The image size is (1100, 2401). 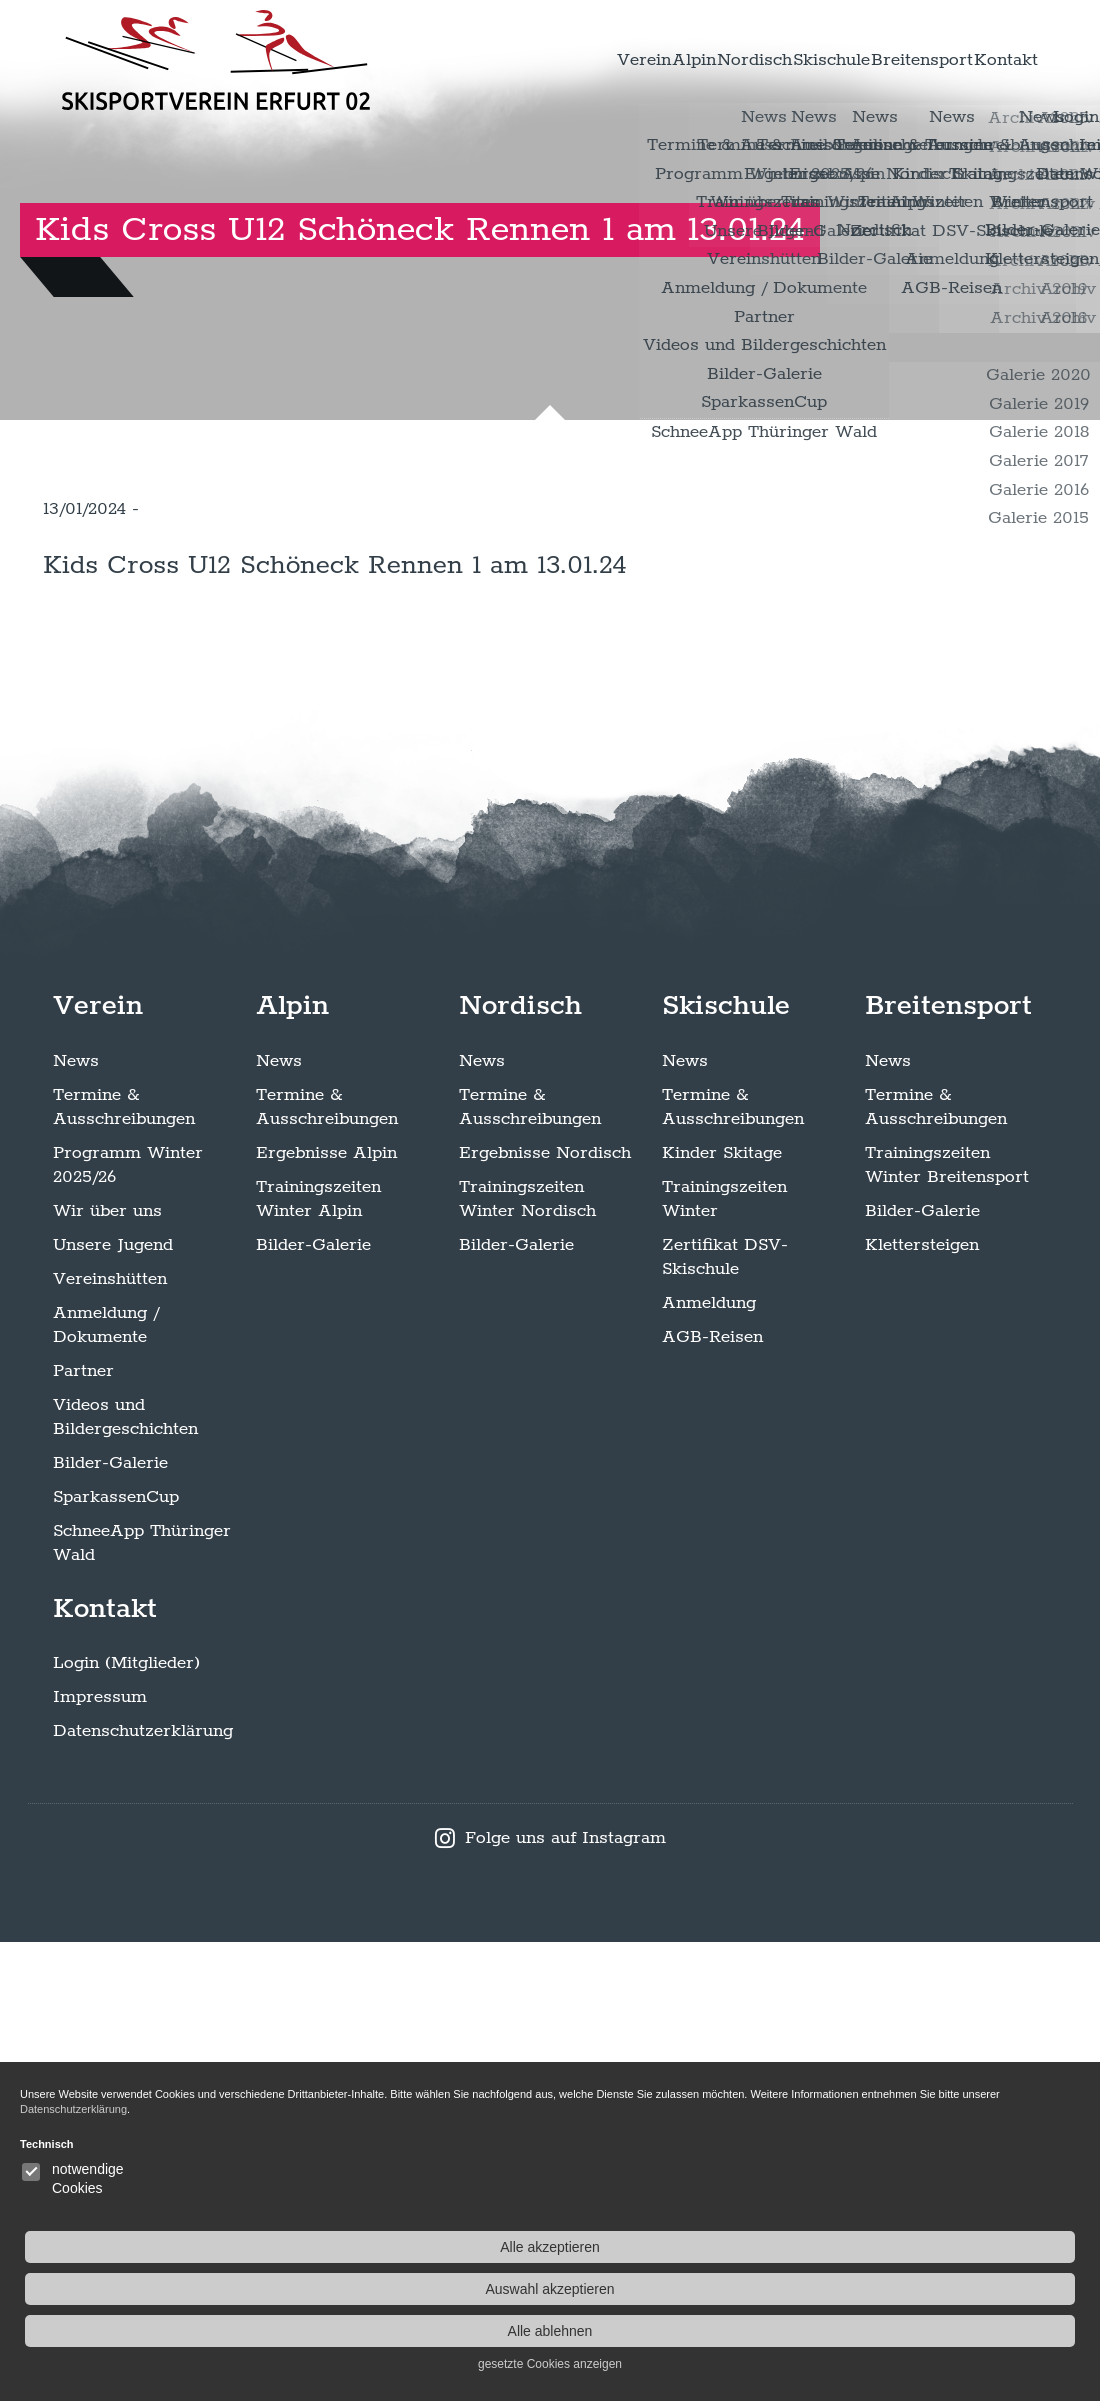 I want to click on Unsere Jugend, so click(x=113, y=1704).